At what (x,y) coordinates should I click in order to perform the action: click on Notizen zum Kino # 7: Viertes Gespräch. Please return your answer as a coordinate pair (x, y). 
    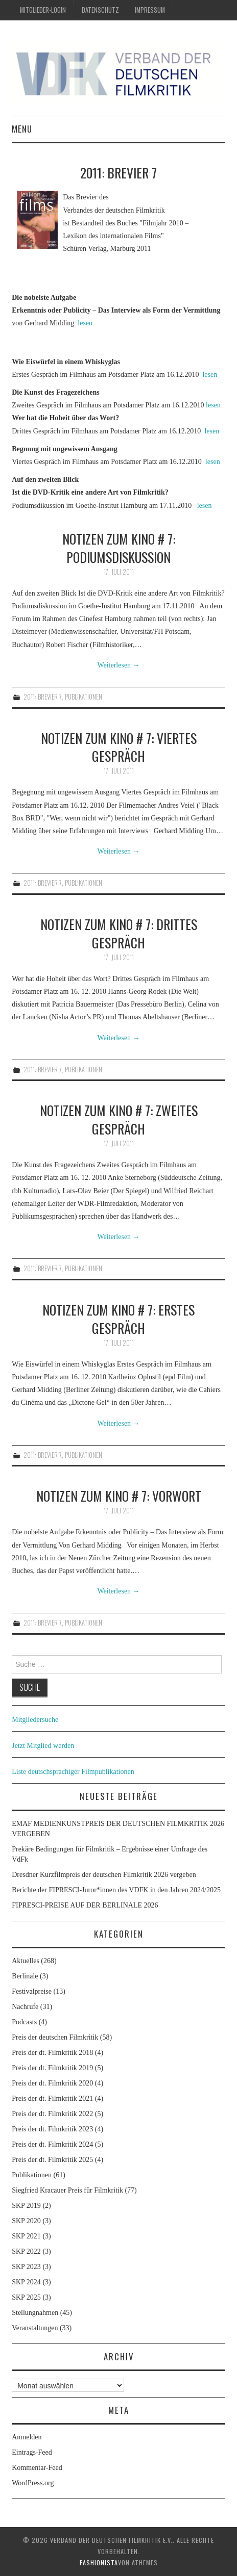
    Looking at the image, I should click on (119, 747).